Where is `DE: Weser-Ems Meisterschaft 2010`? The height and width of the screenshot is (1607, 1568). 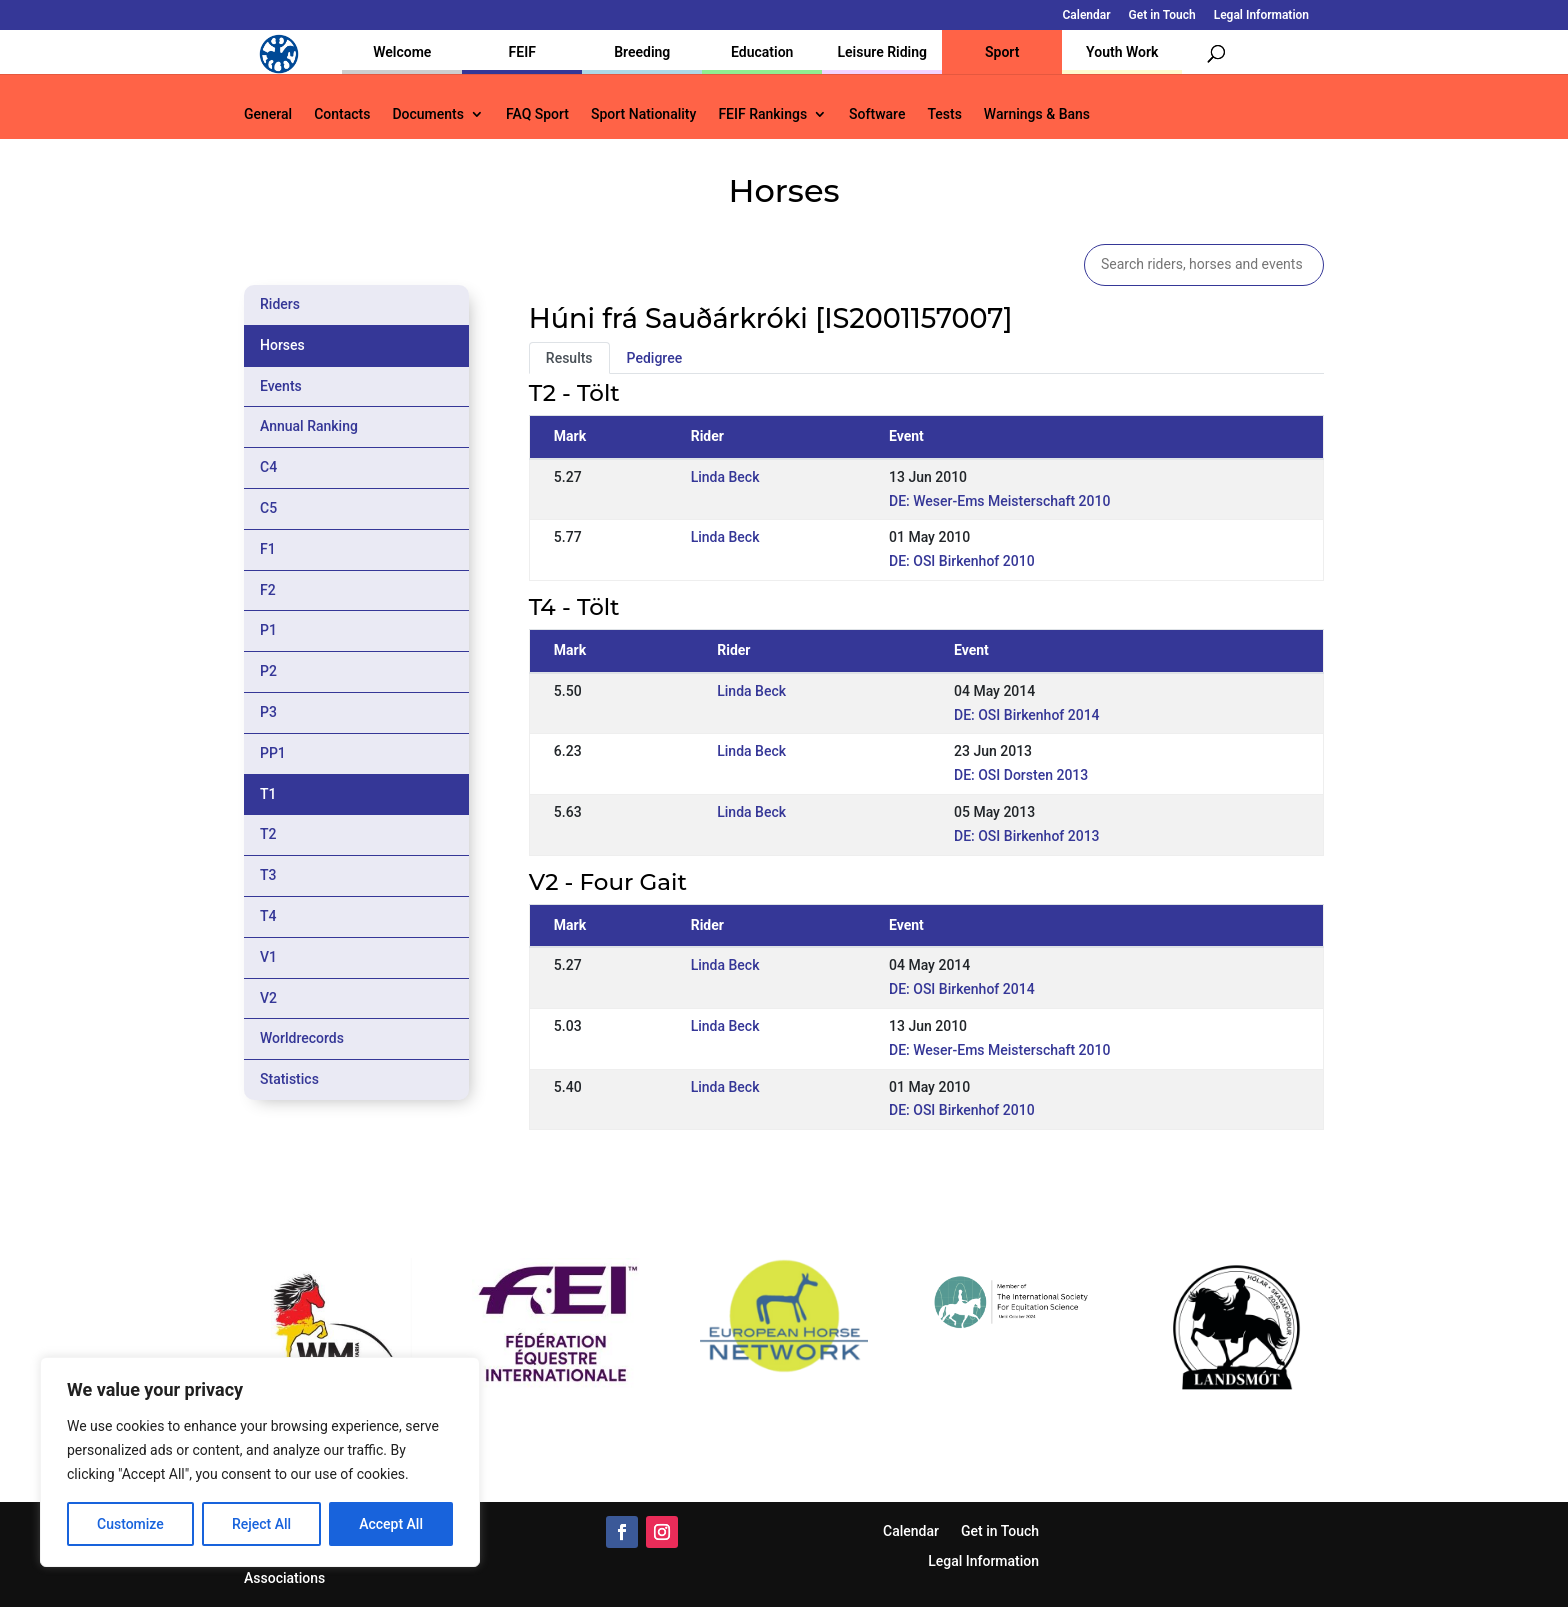 DE: Weser-Ems Meisterschaft 2010 is located at coordinates (999, 501).